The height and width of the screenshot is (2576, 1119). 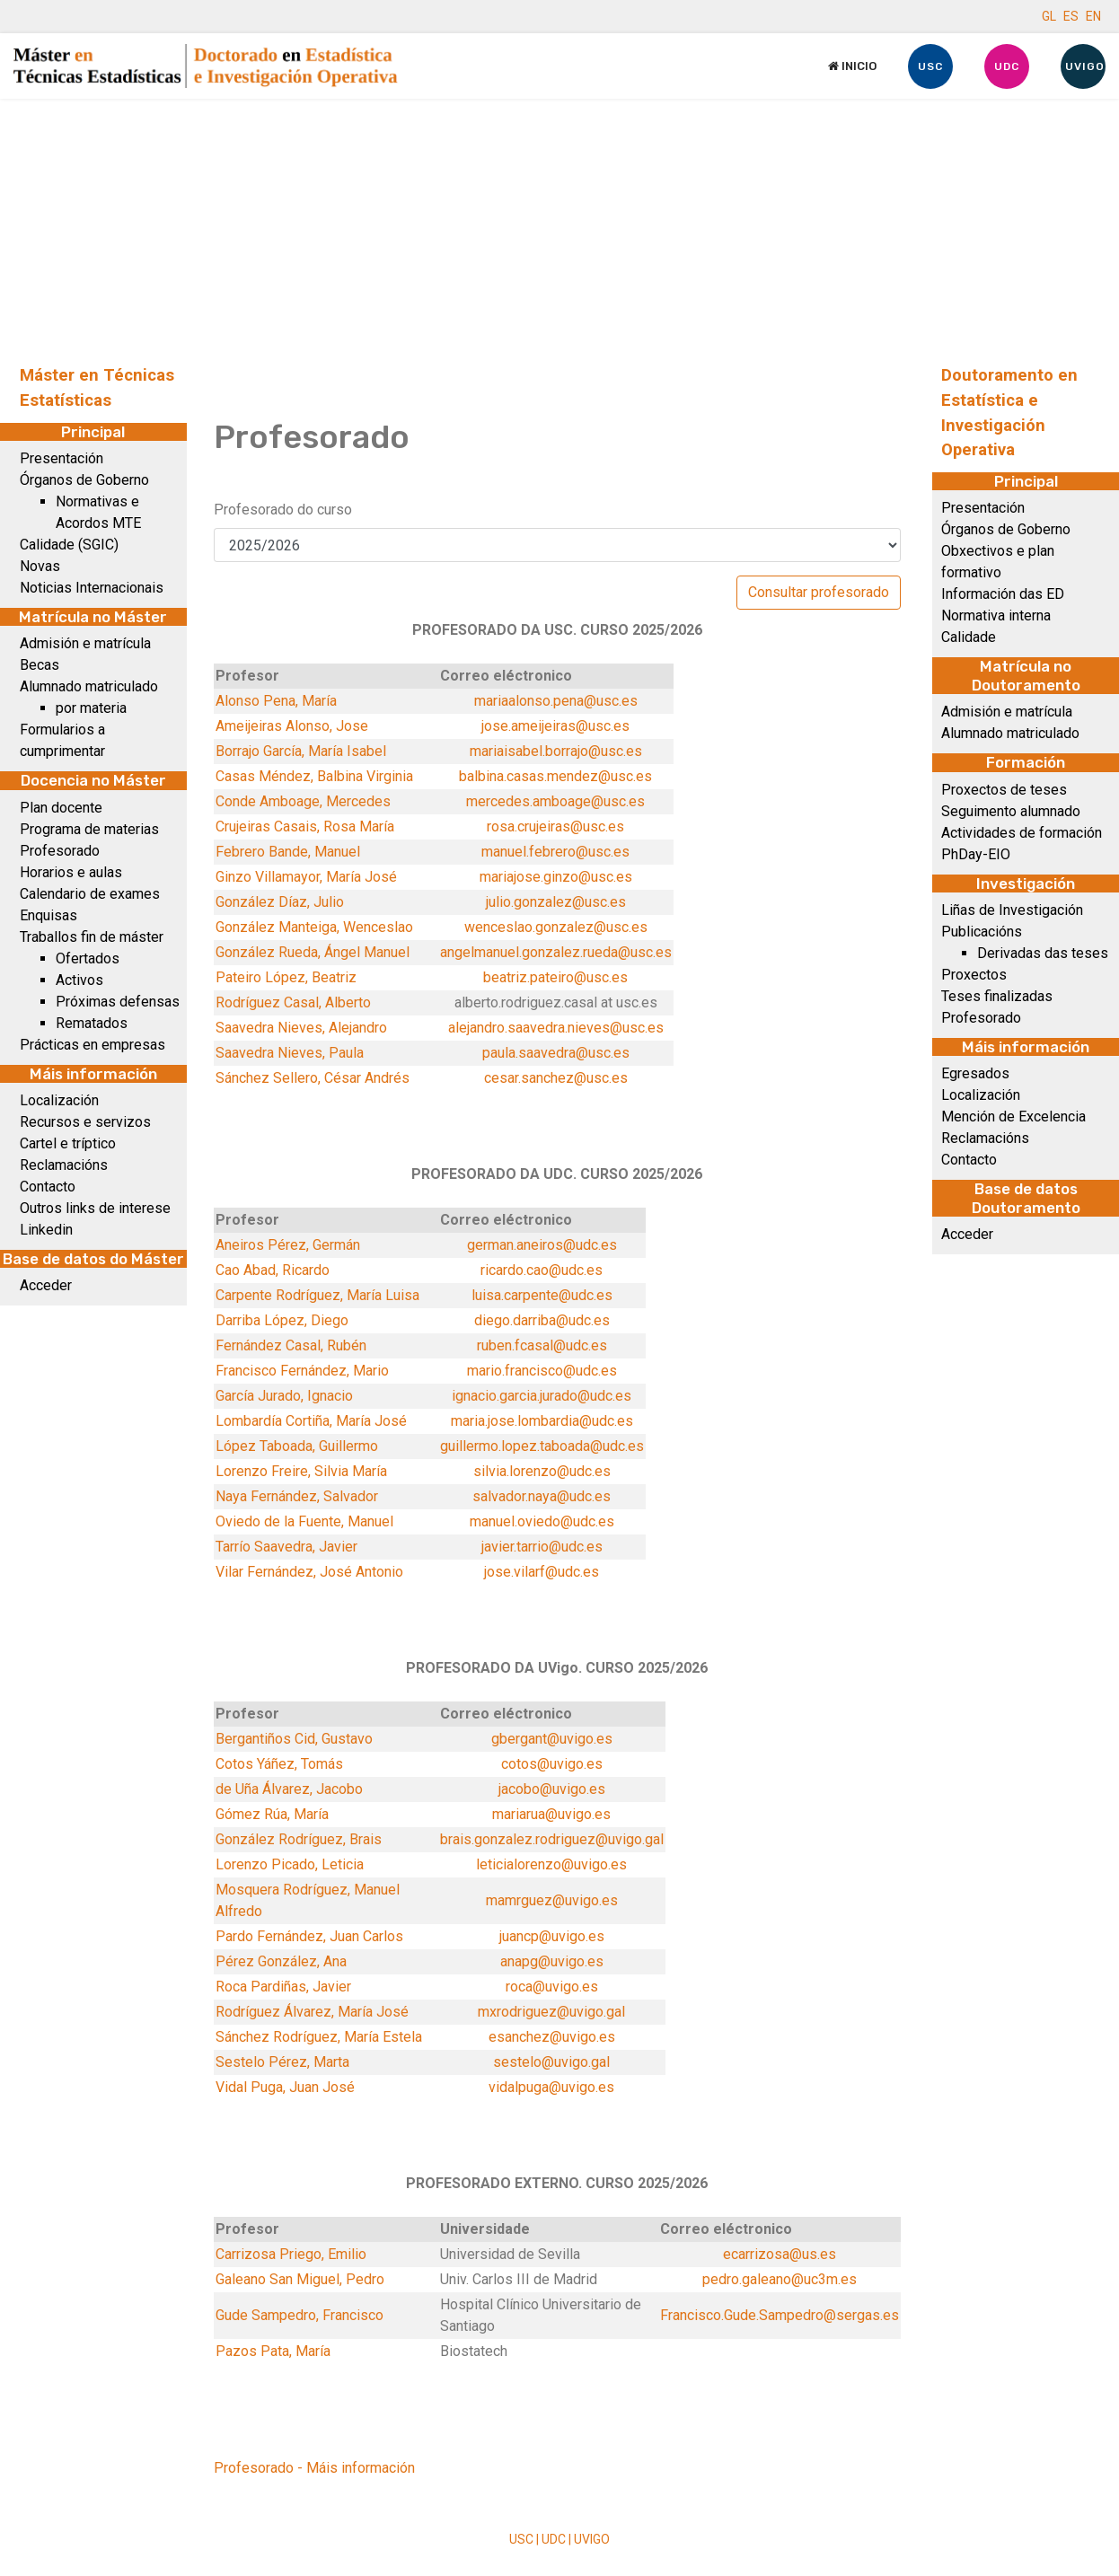 I want to click on mercedes.amboage@usc.es, so click(x=555, y=801).